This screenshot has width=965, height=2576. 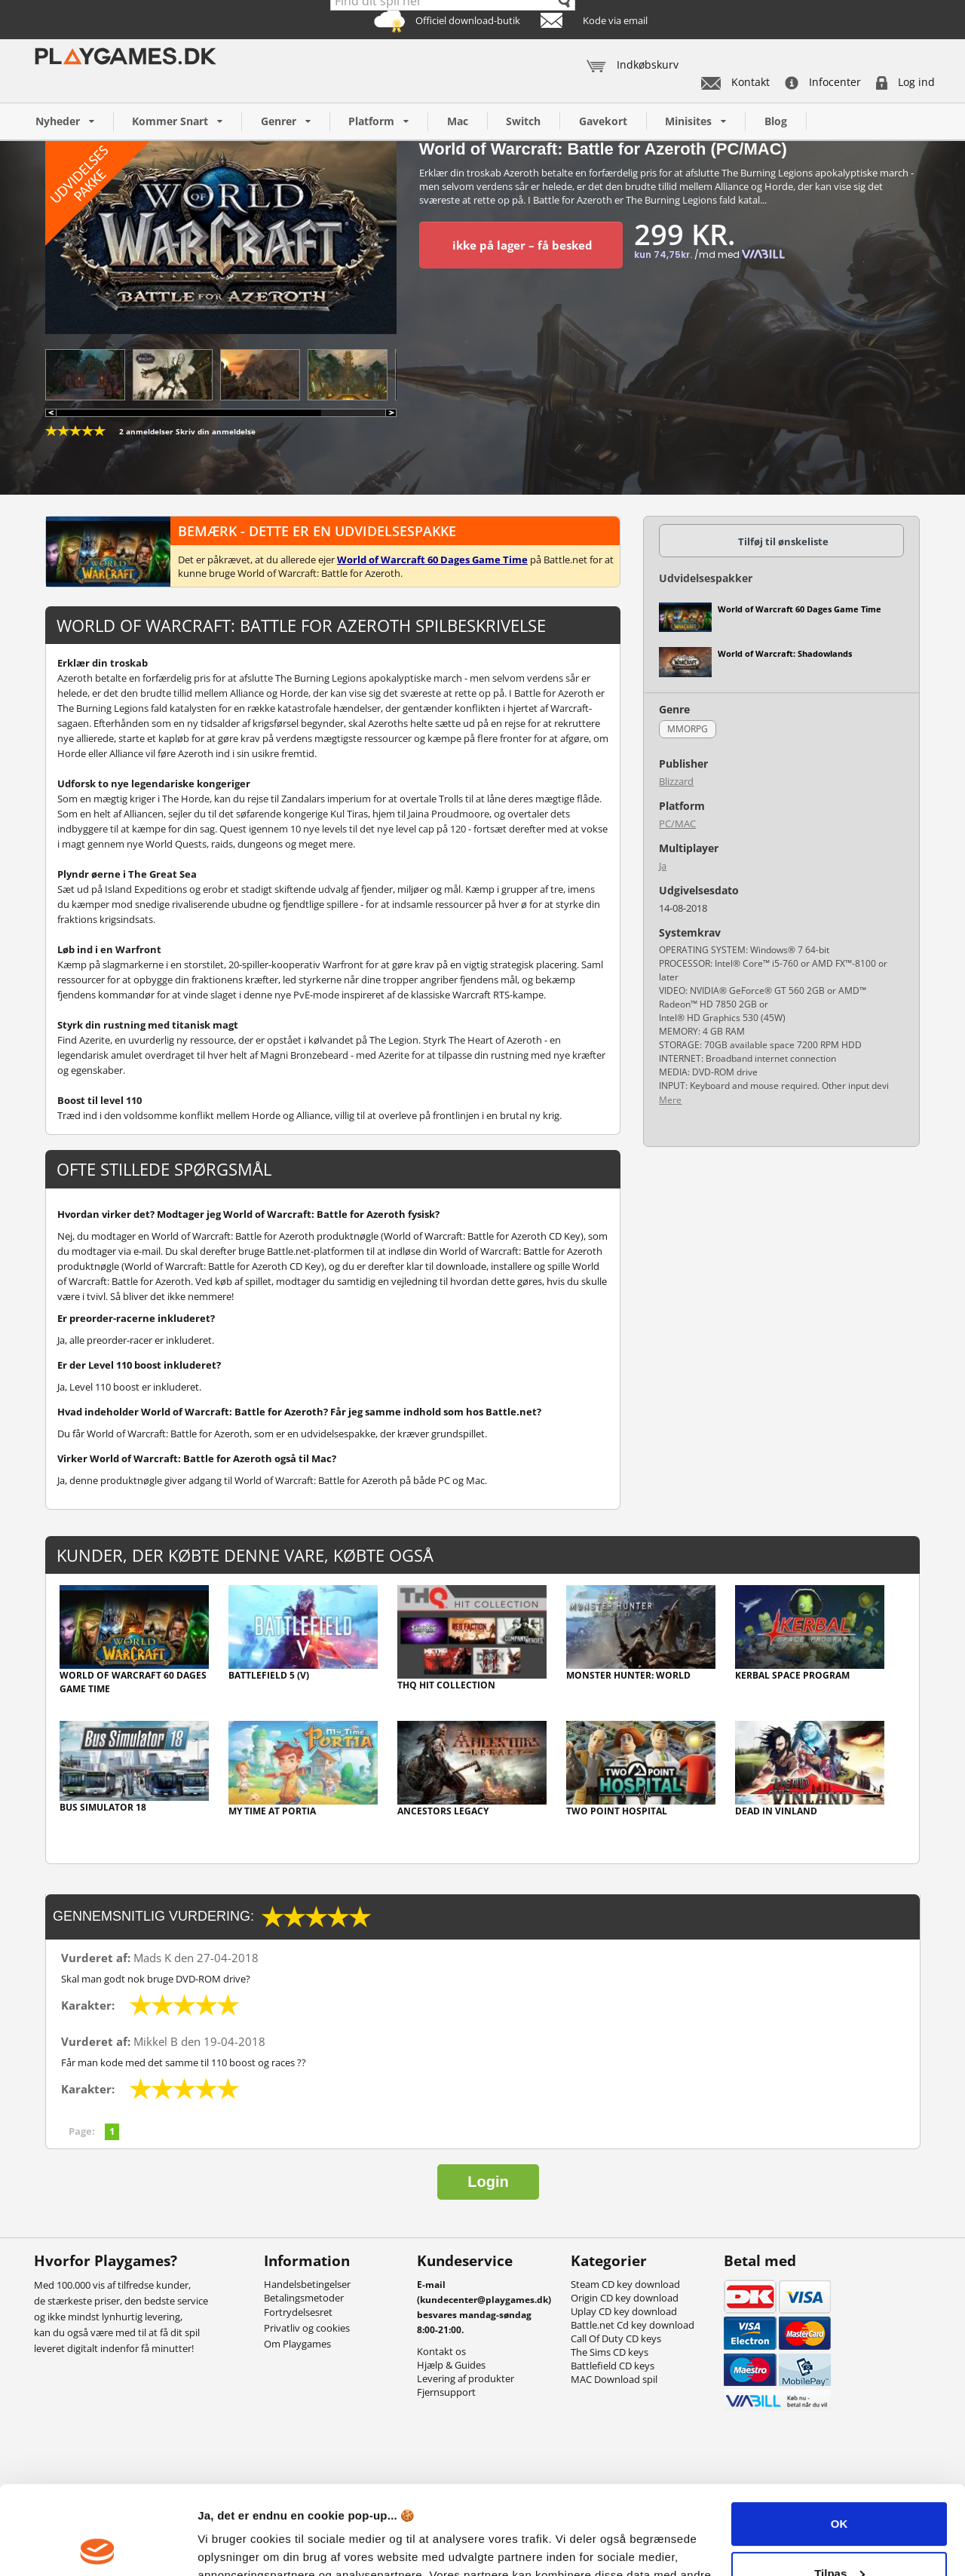 What do you see at coordinates (297, 2344) in the screenshot?
I see `Om Playgames` at bounding box center [297, 2344].